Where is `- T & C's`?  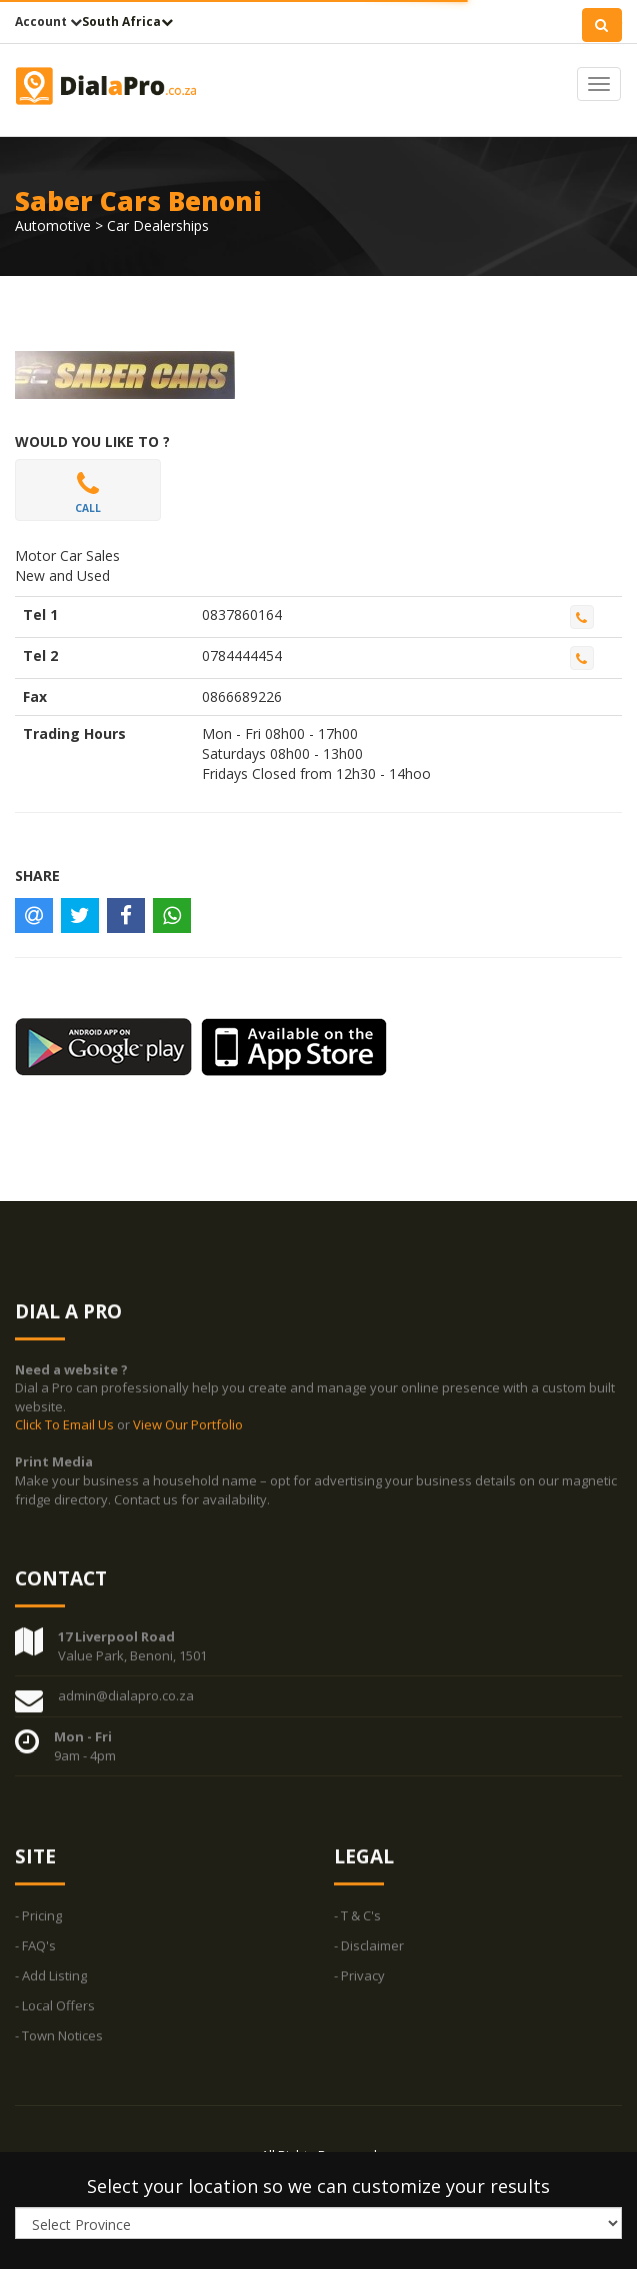
- T & C's is located at coordinates (357, 1924).